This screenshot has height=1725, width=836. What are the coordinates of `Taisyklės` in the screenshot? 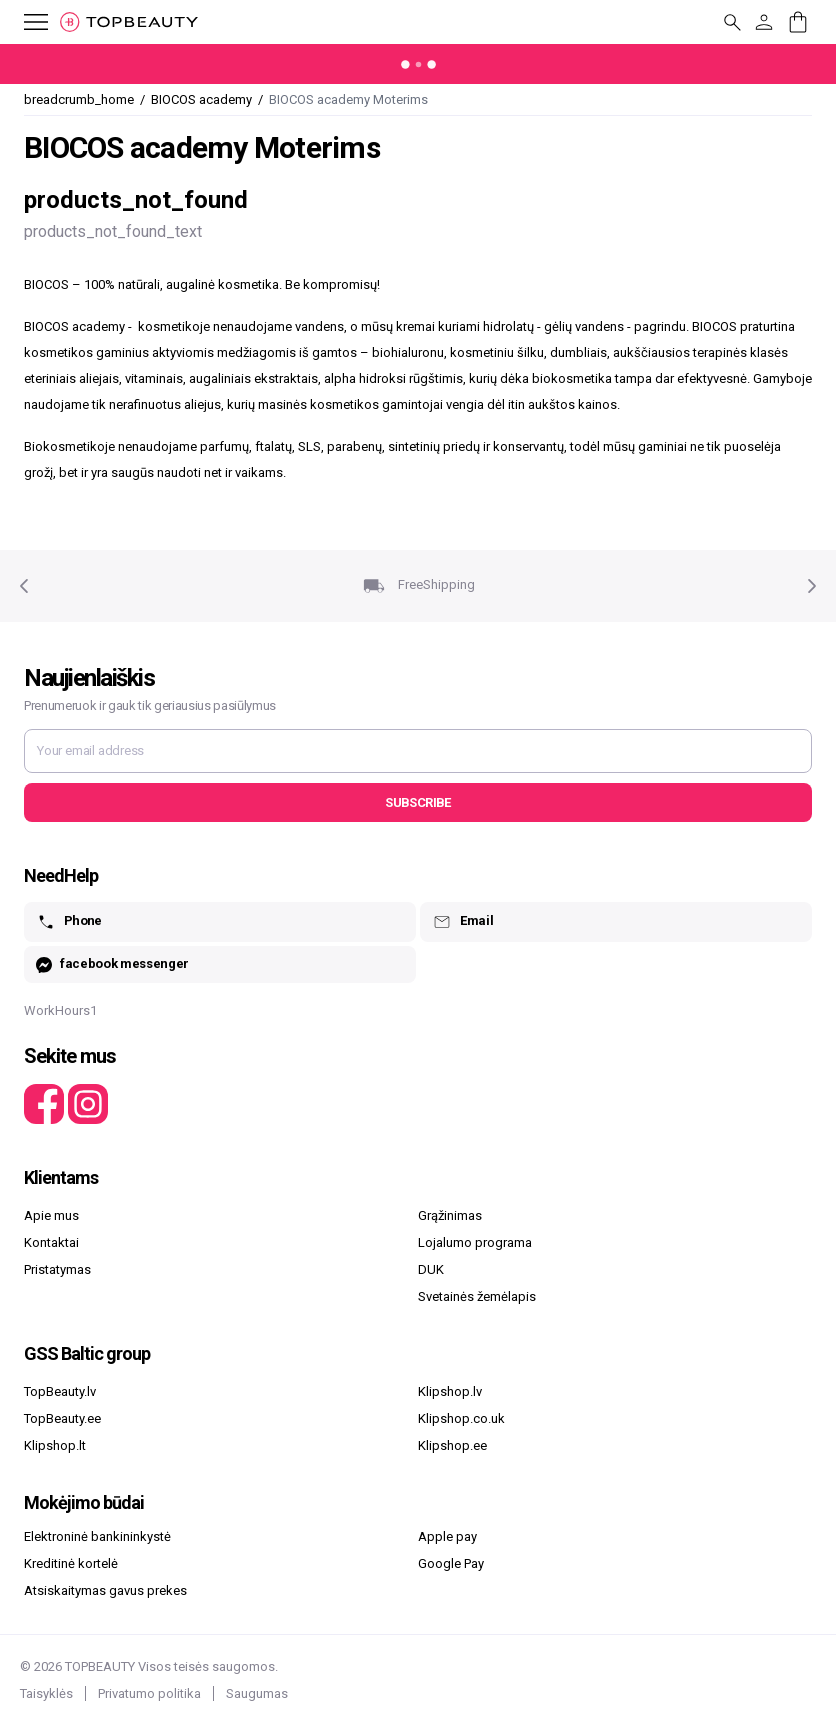 It's located at (46, 1693).